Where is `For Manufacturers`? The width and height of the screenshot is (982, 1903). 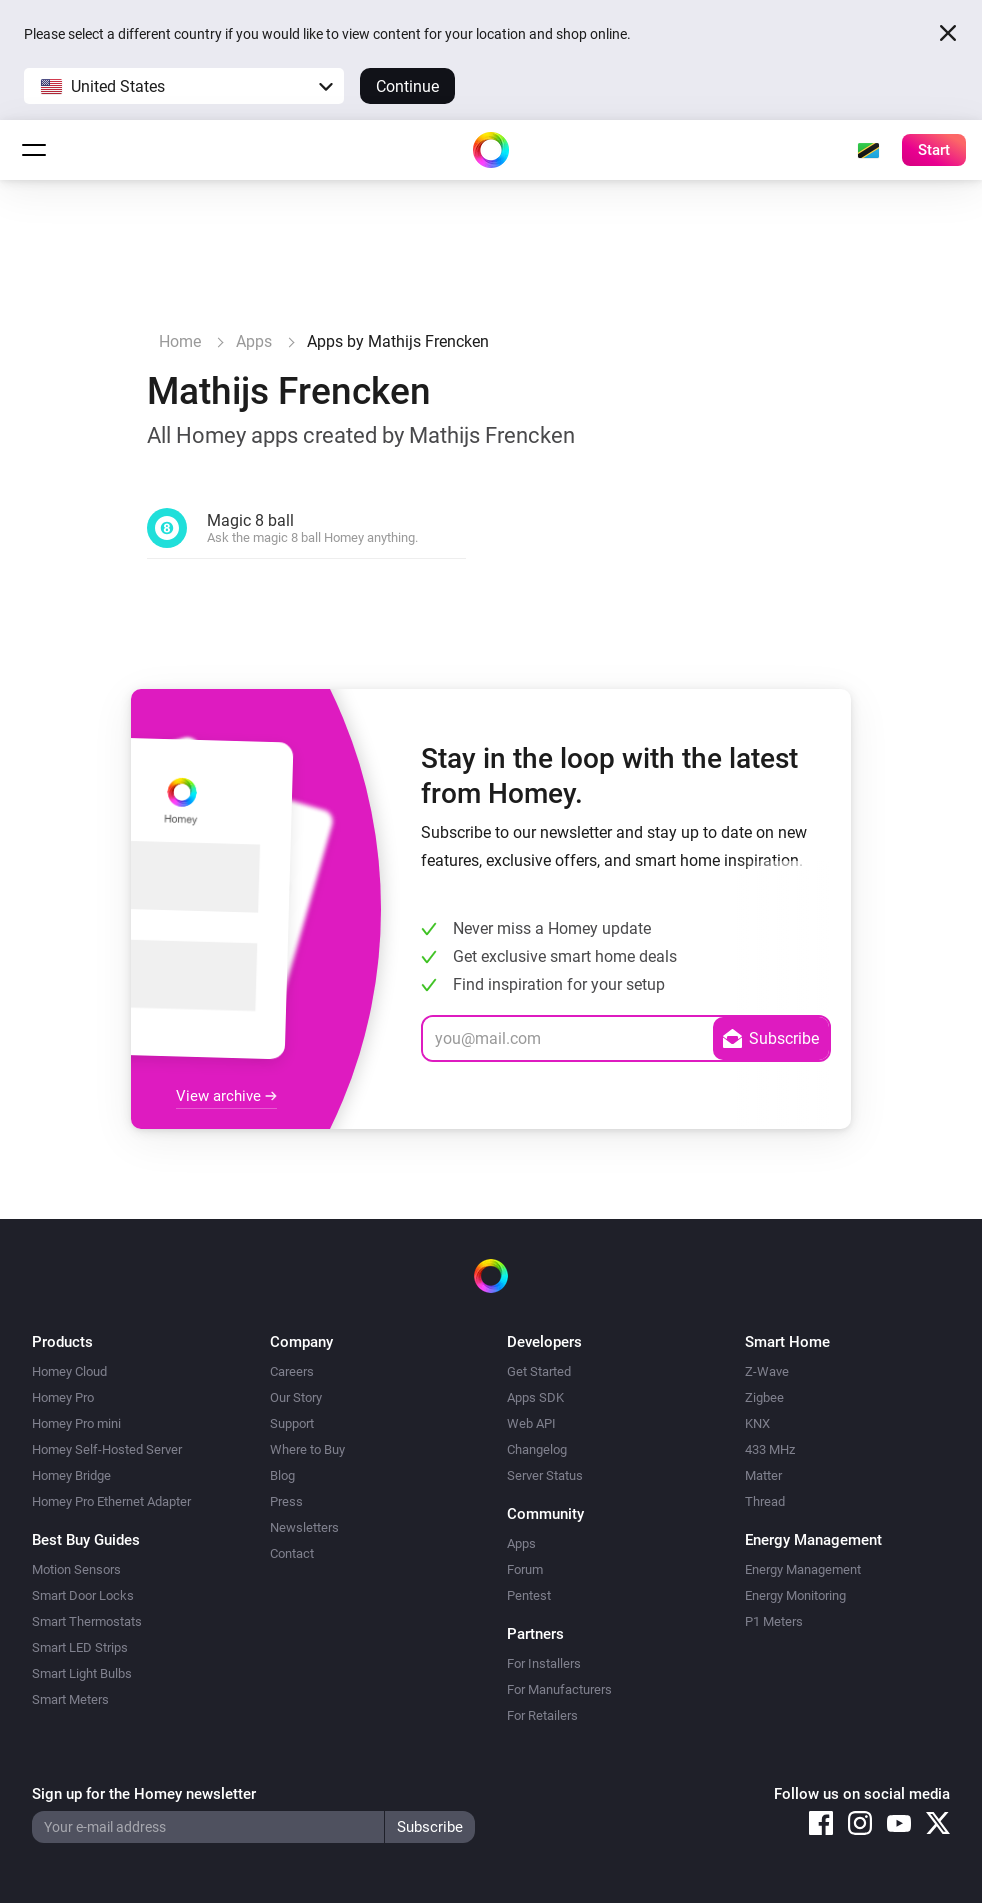 For Manufacturers is located at coordinates (559, 1689).